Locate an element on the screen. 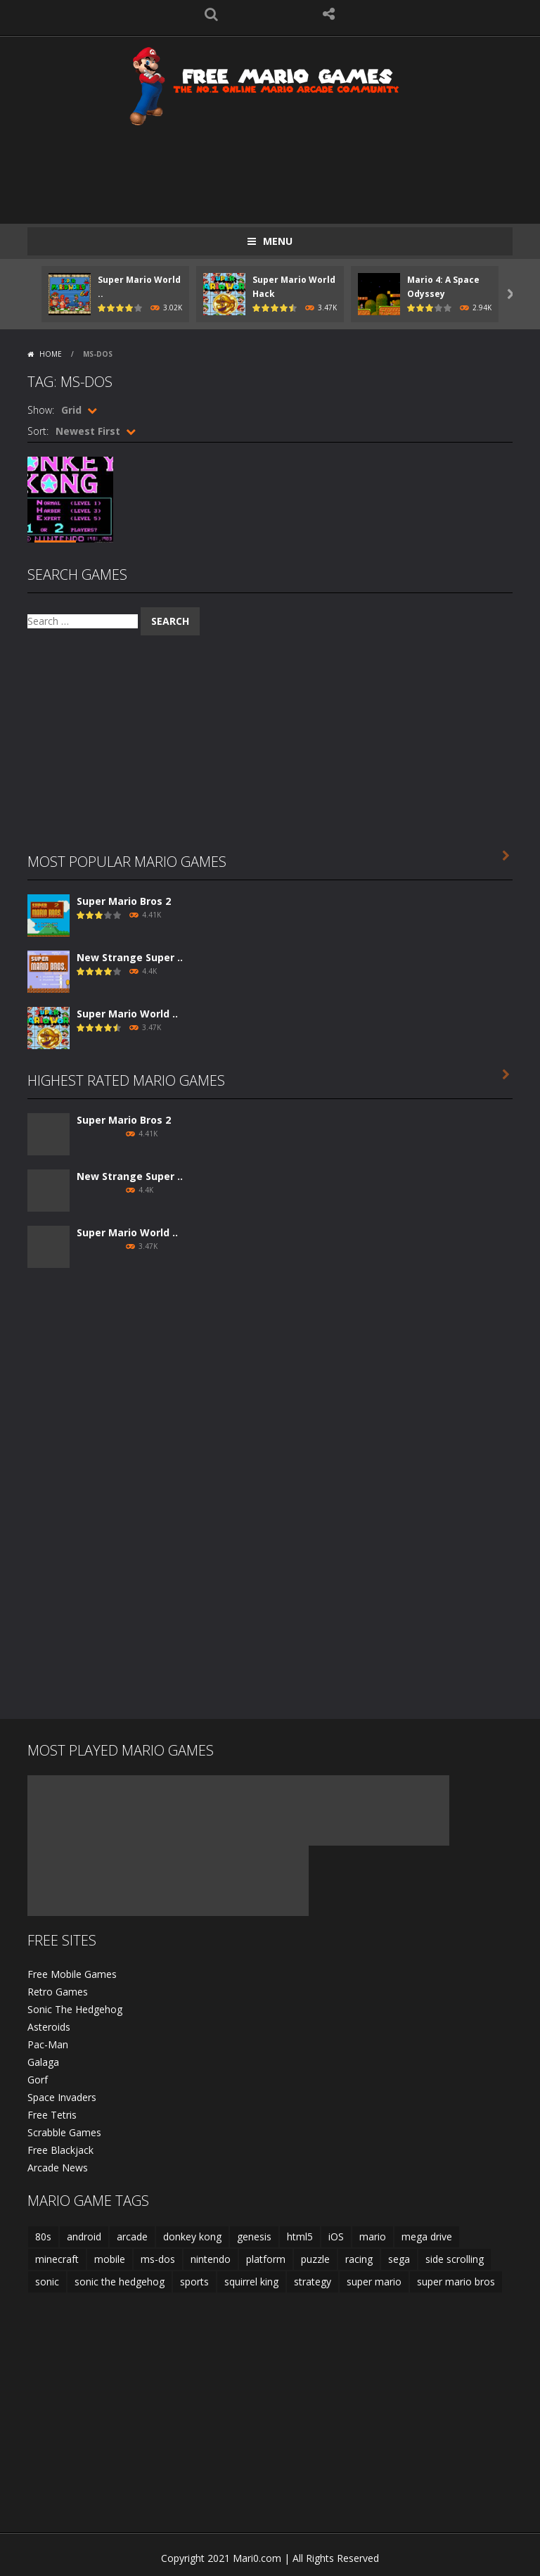 This screenshot has width=540, height=2576. Pac-Man is located at coordinates (47, 2044).